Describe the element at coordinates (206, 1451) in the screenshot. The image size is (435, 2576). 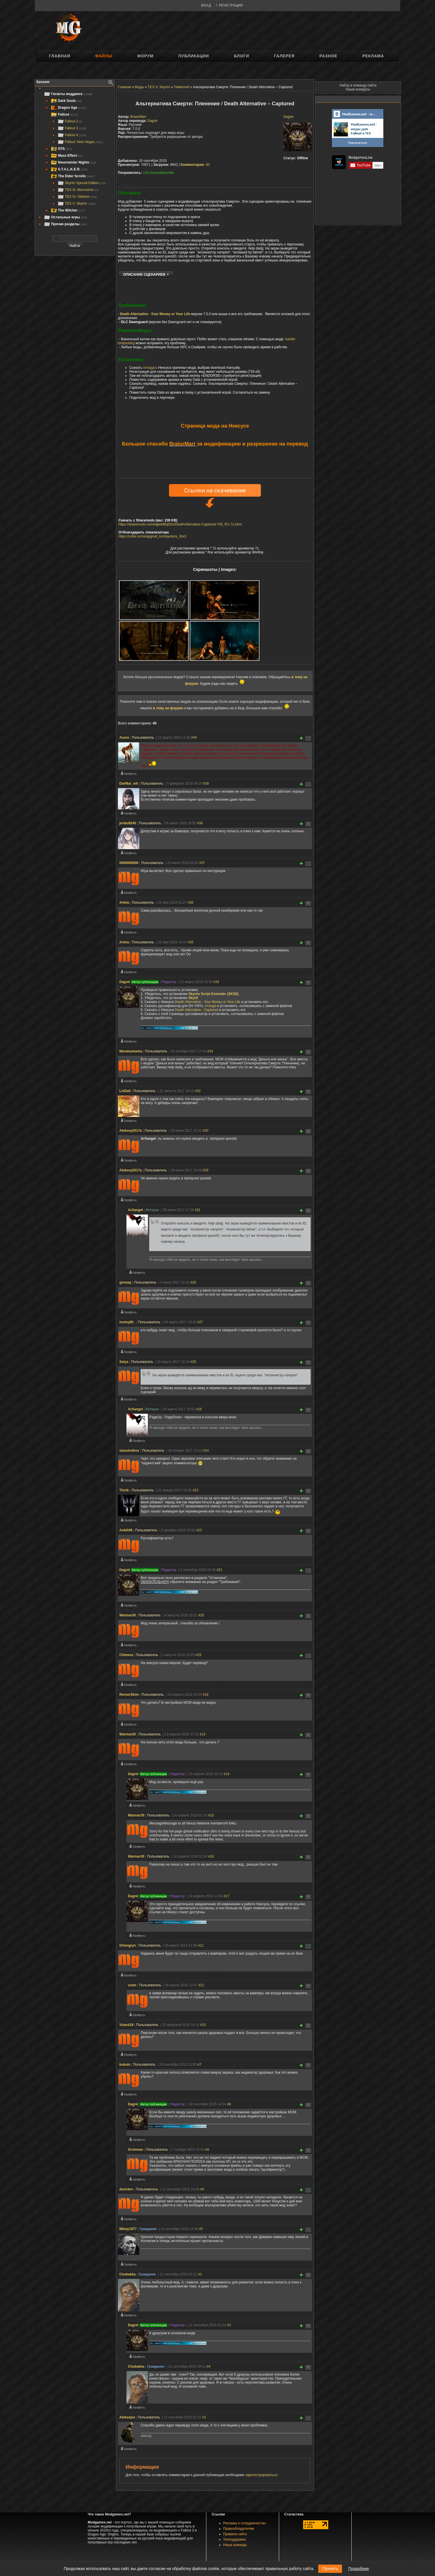
I see `#24` at that location.